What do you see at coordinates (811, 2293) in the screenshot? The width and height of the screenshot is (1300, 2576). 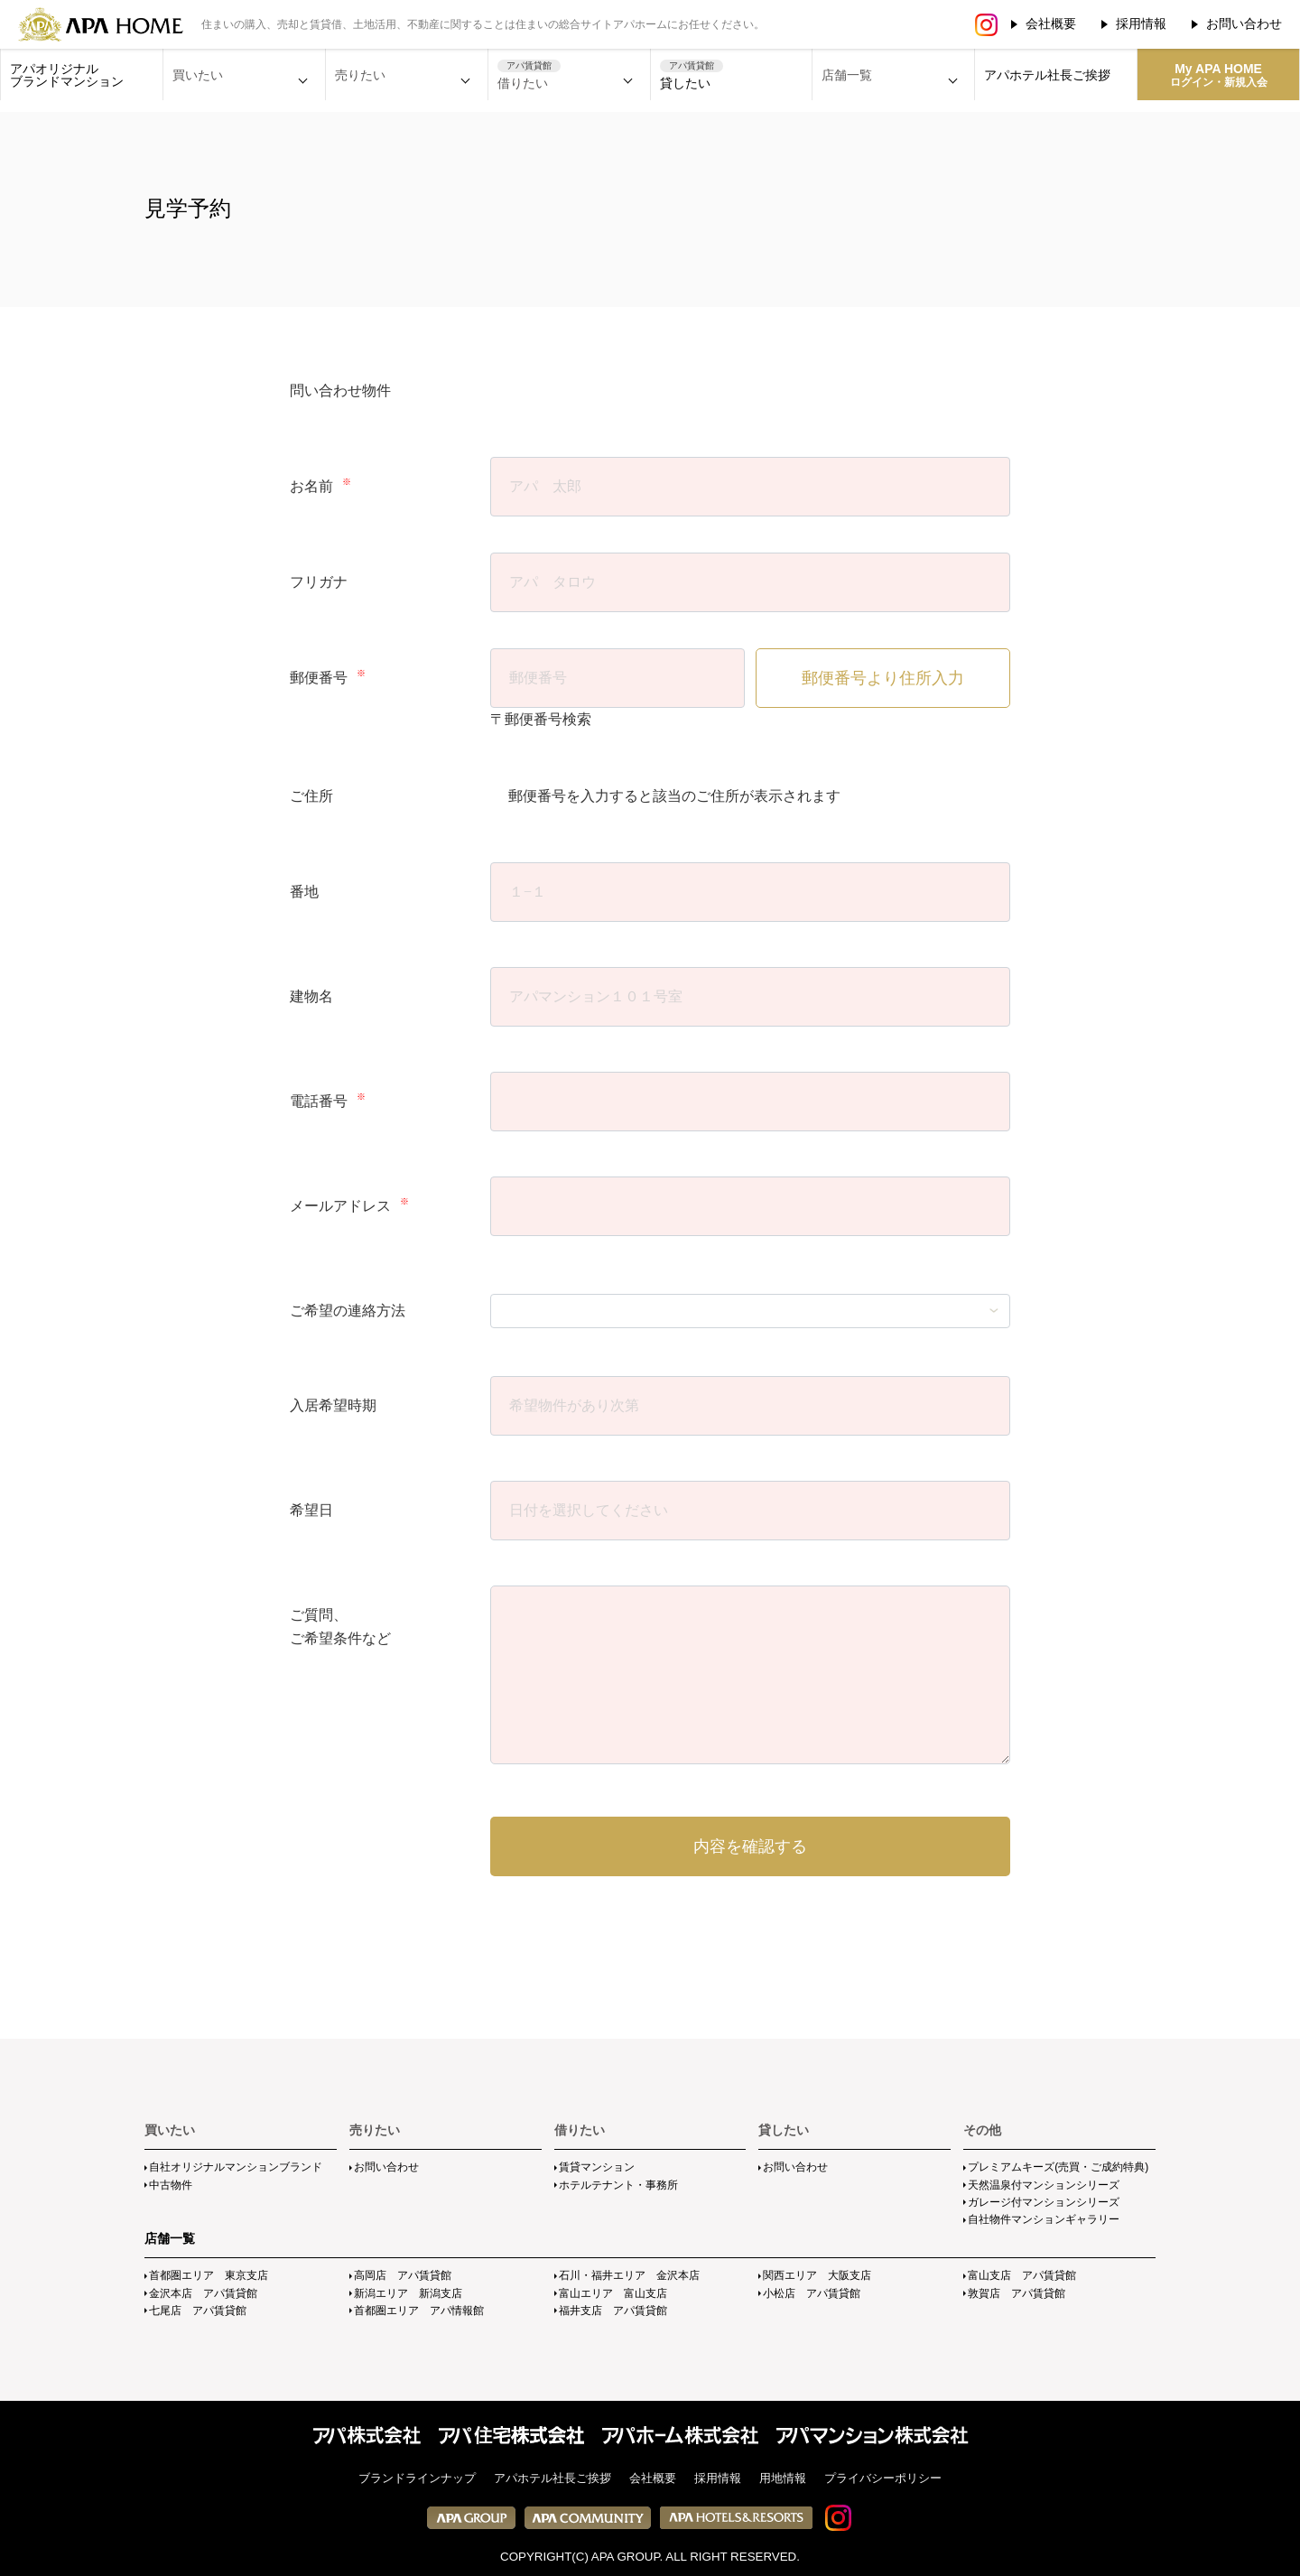 I see `小松店 アパ賃貸館` at bounding box center [811, 2293].